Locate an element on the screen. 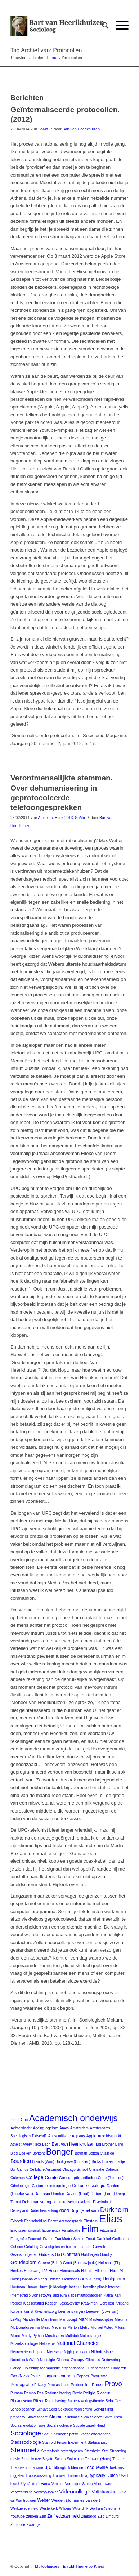 The image size is (139, 2576). Popper is located at coordinates (82, 2376).